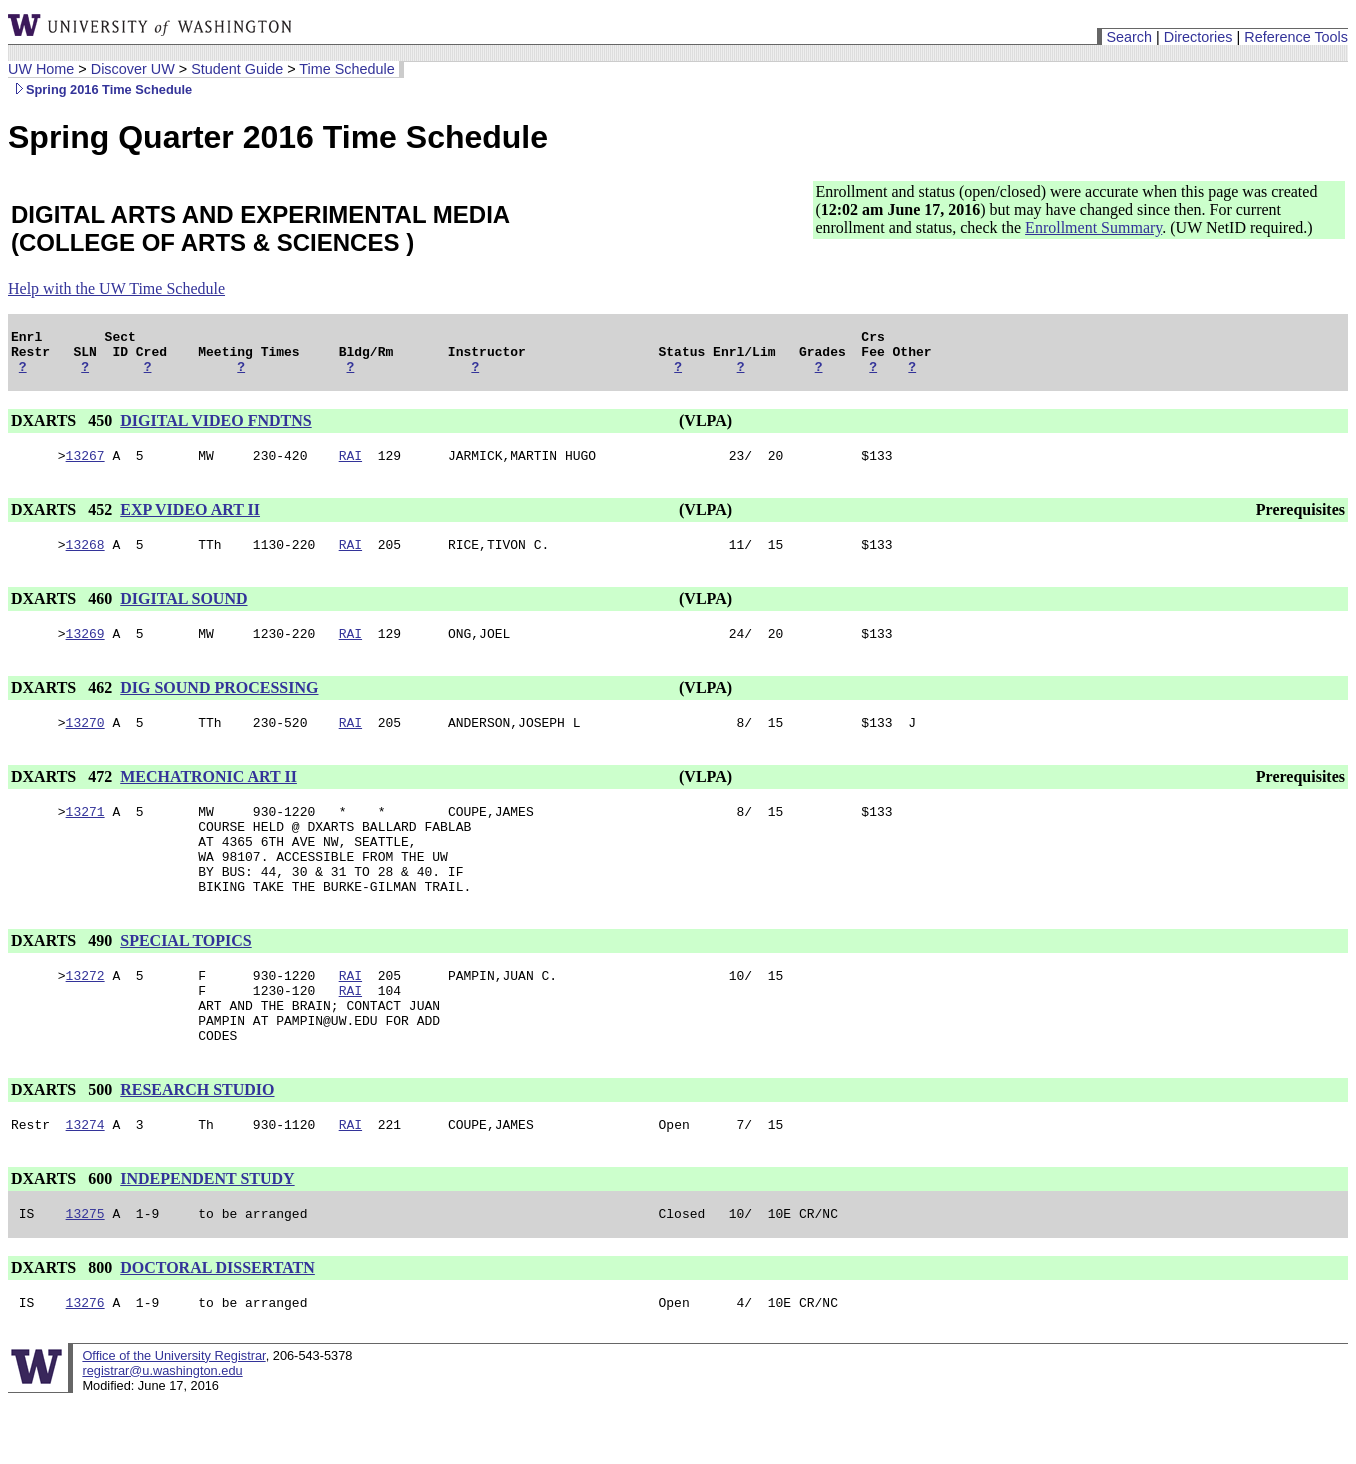 Image resolution: width=1356 pixels, height=1464 pixels. I want to click on DXARTS 490, so click(63, 979).